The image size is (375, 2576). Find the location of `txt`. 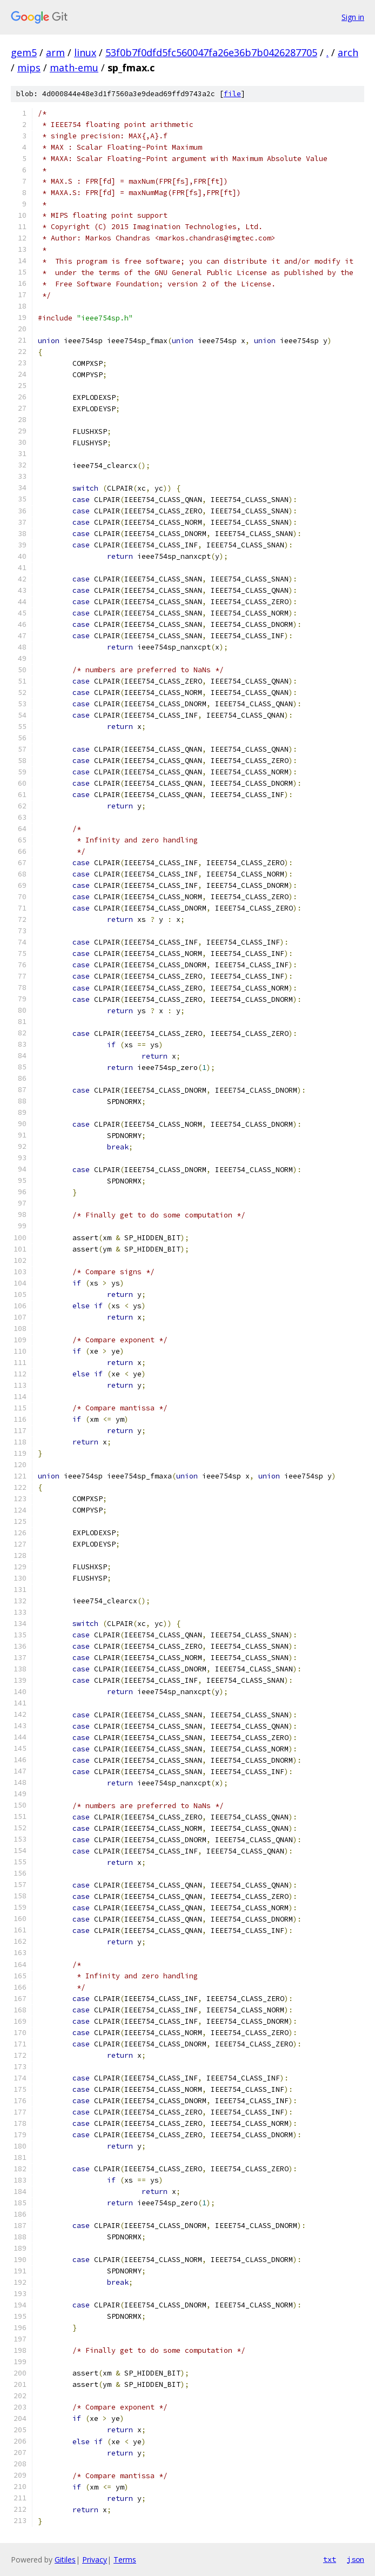

txt is located at coordinates (329, 2559).